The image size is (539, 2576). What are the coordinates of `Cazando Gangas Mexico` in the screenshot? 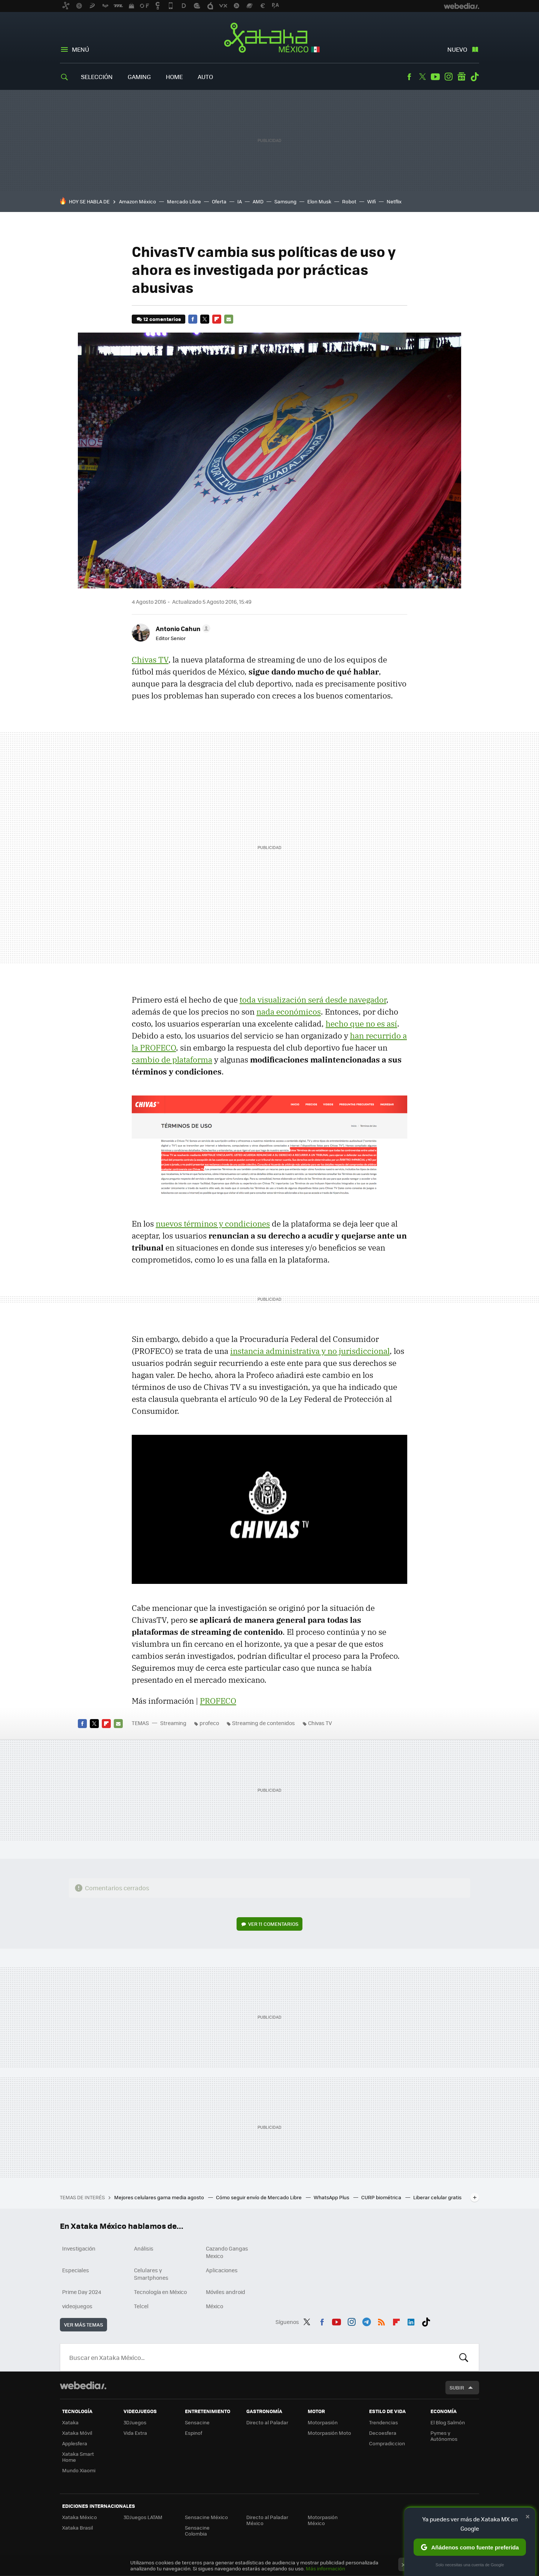 It's located at (227, 2252).